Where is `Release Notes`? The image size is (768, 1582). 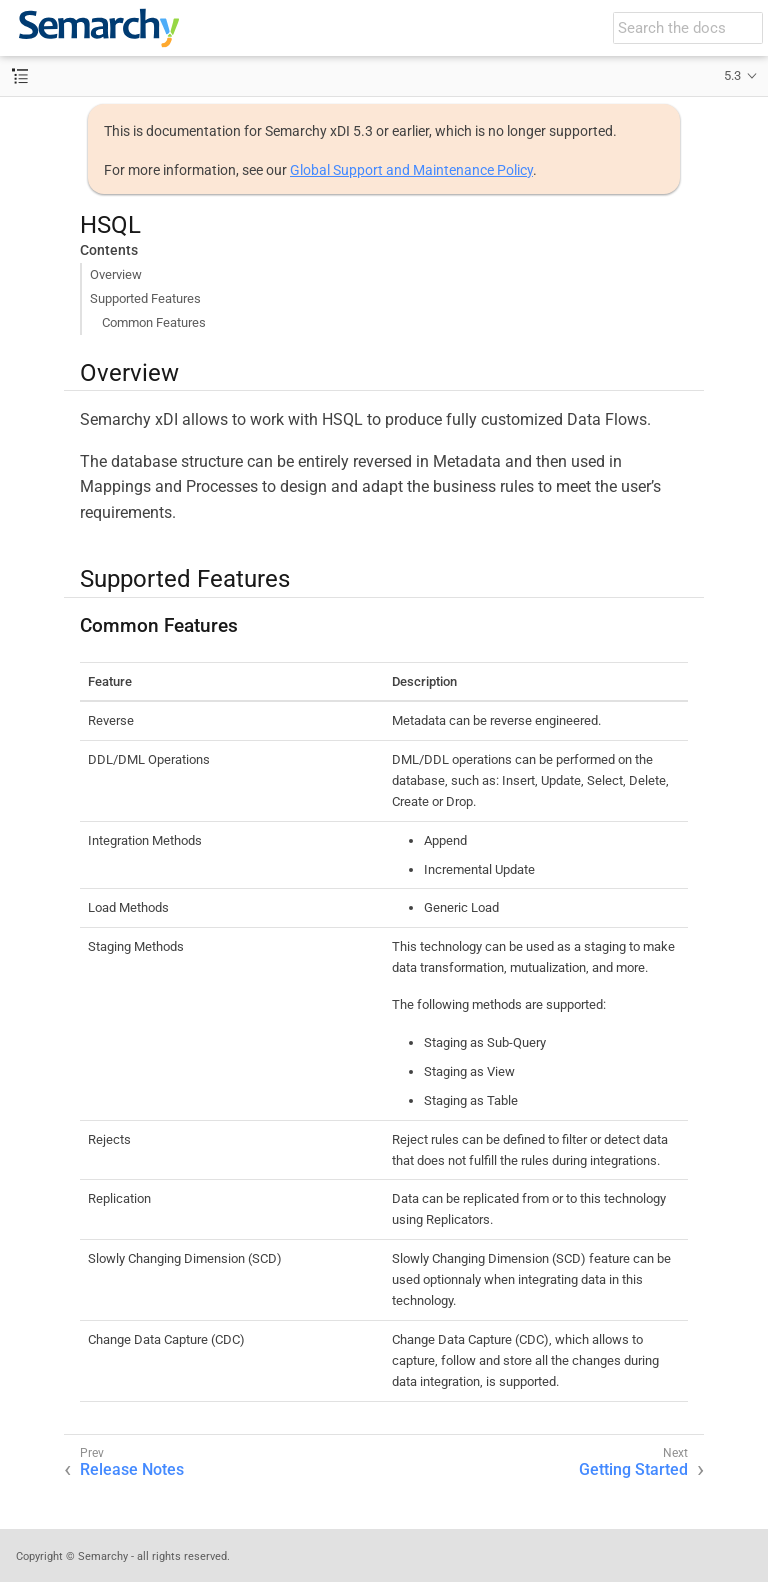
Release Notes is located at coordinates (132, 1469).